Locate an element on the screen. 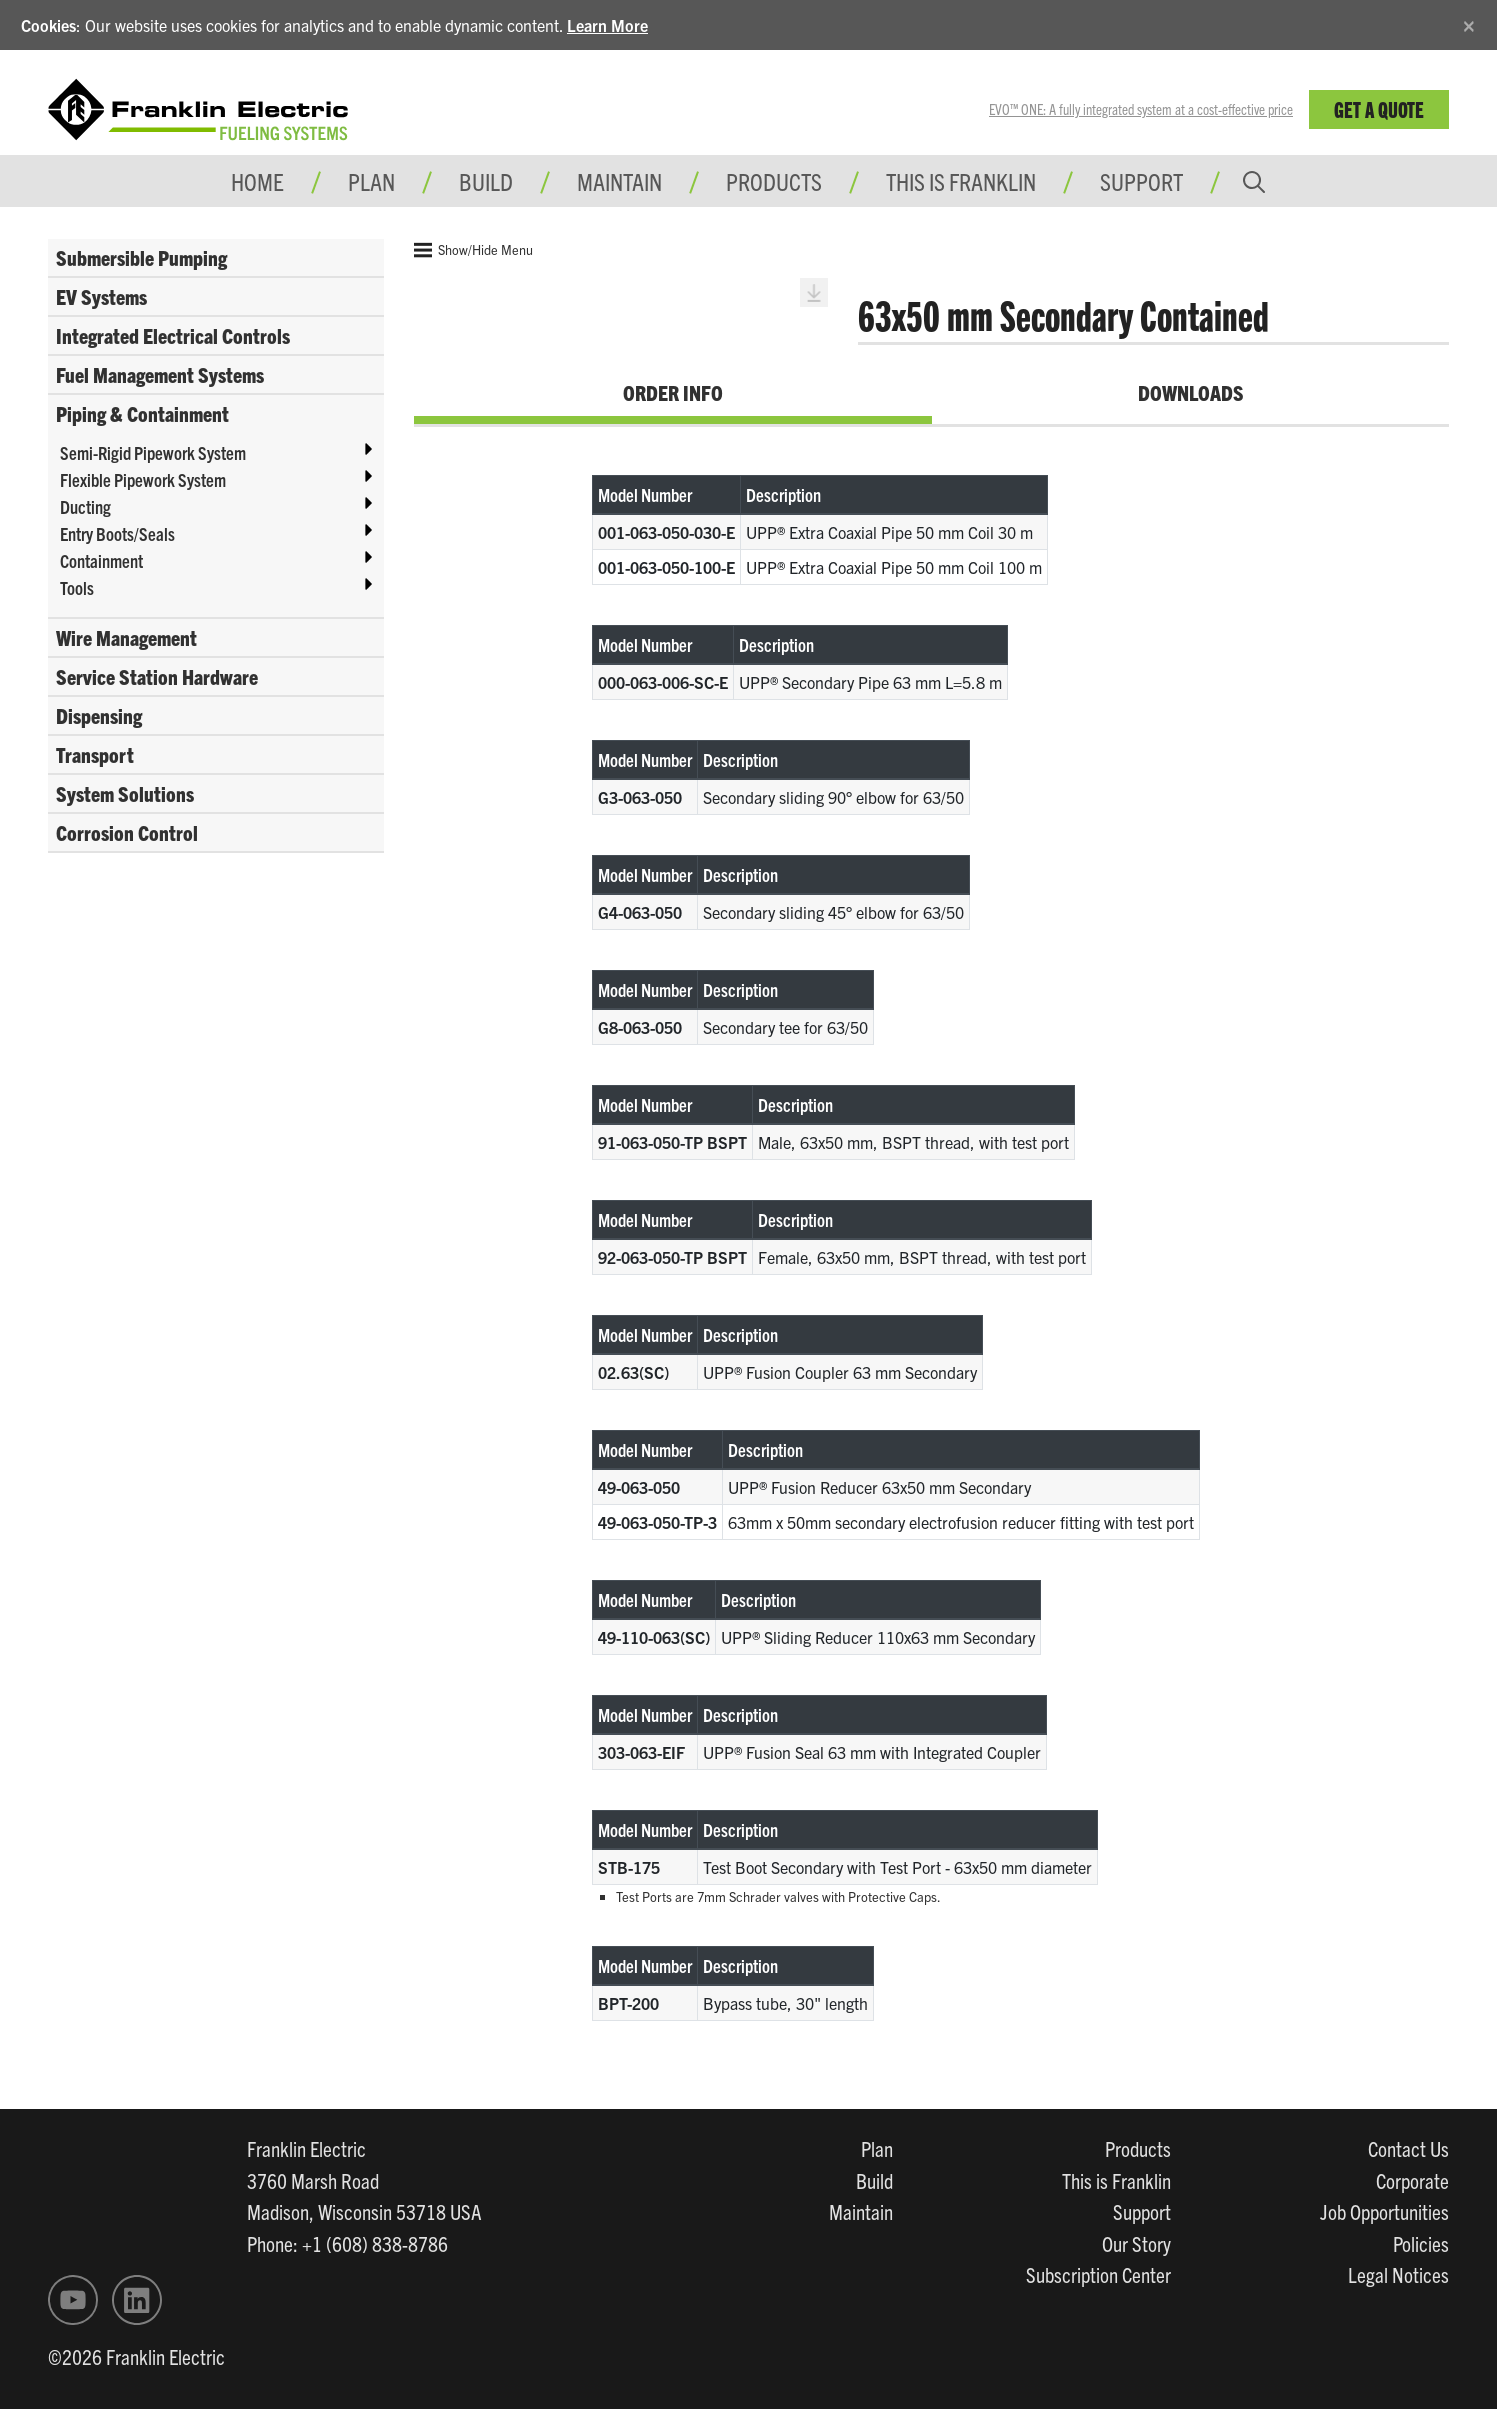 Image resolution: width=1497 pixels, height=2409 pixels. Flexible Pipework System is located at coordinates (143, 479).